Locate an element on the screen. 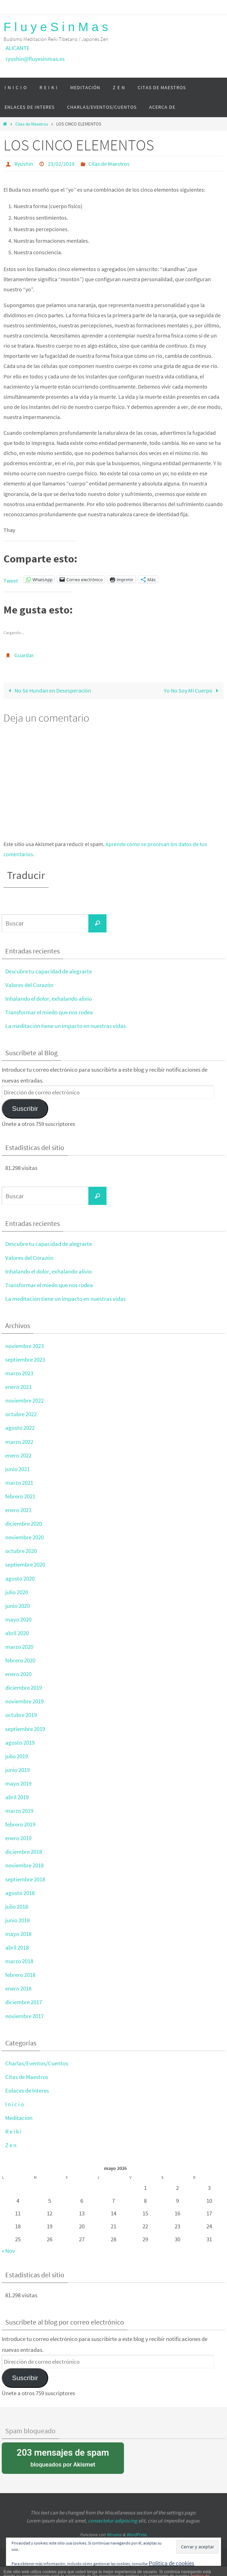 The image size is (227, 2576). Inhalando el dolor, exhalando alivio is located at coordinates (48, 998).